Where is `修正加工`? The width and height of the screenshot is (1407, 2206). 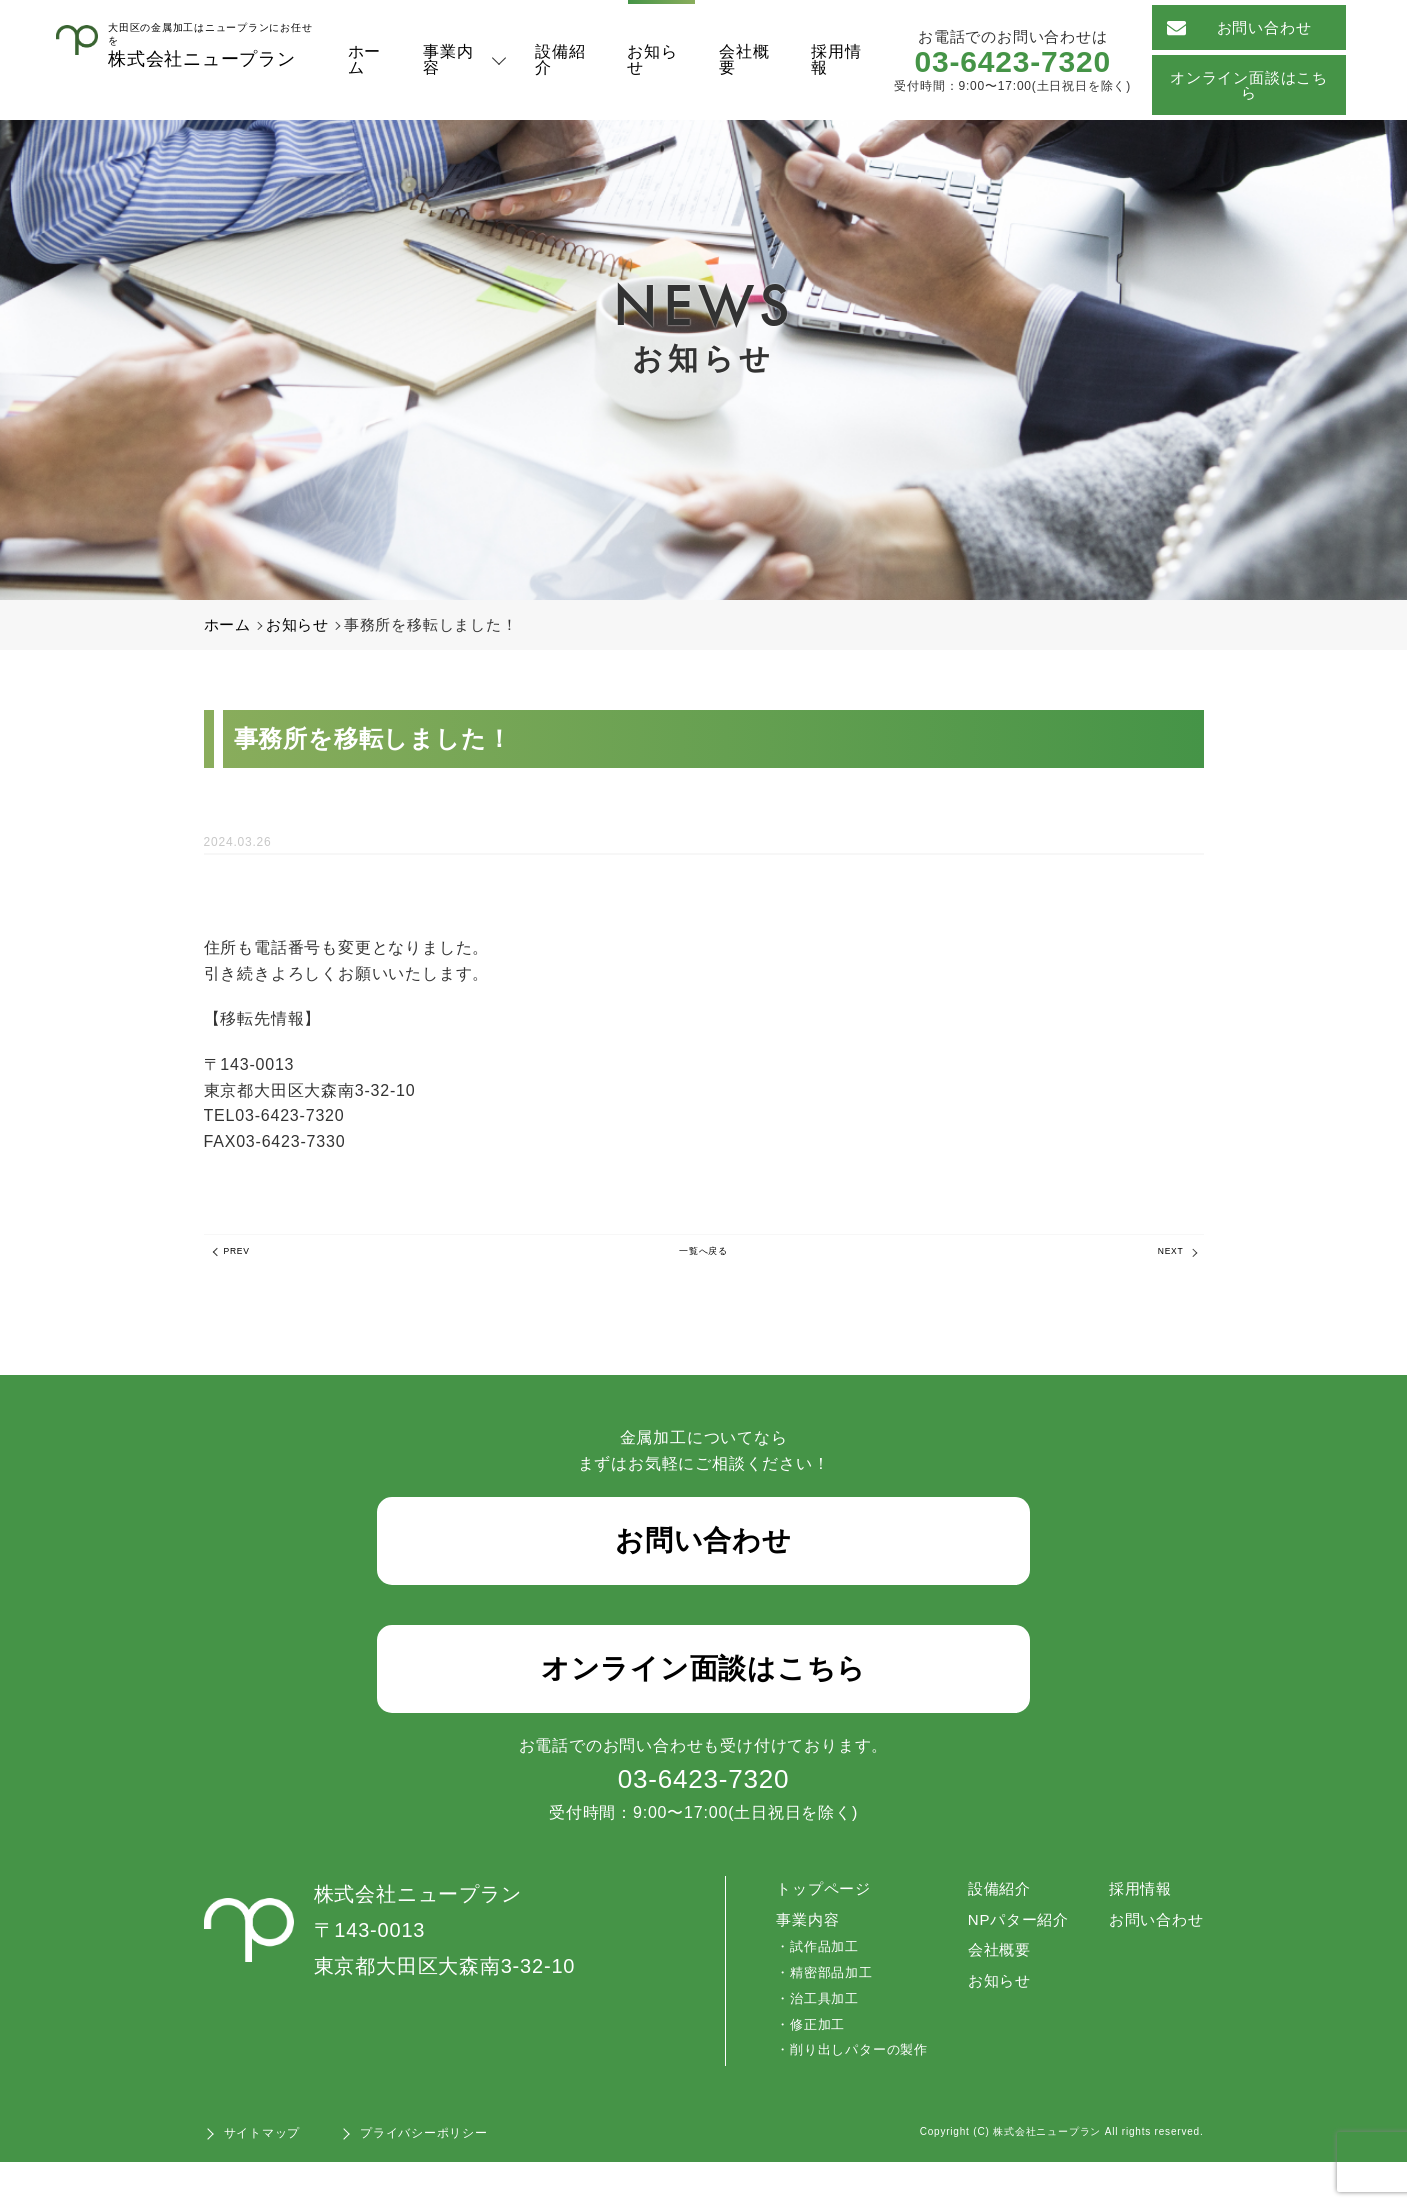 修正加工 is located at coordinates (804, 2068).